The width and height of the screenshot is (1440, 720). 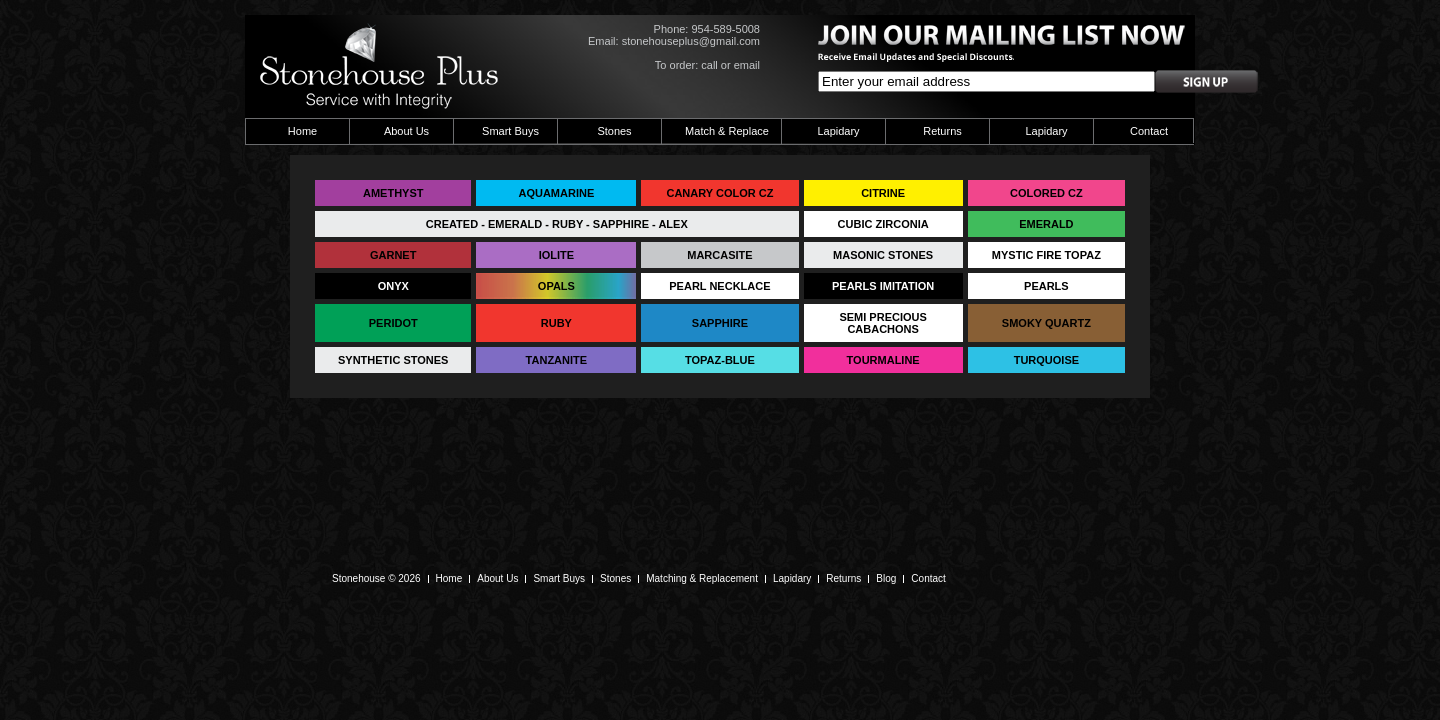 What do you see at coordinates (557, 360) in the screenshot?
I see `TANZANITE` at bounding box center [557, 360].